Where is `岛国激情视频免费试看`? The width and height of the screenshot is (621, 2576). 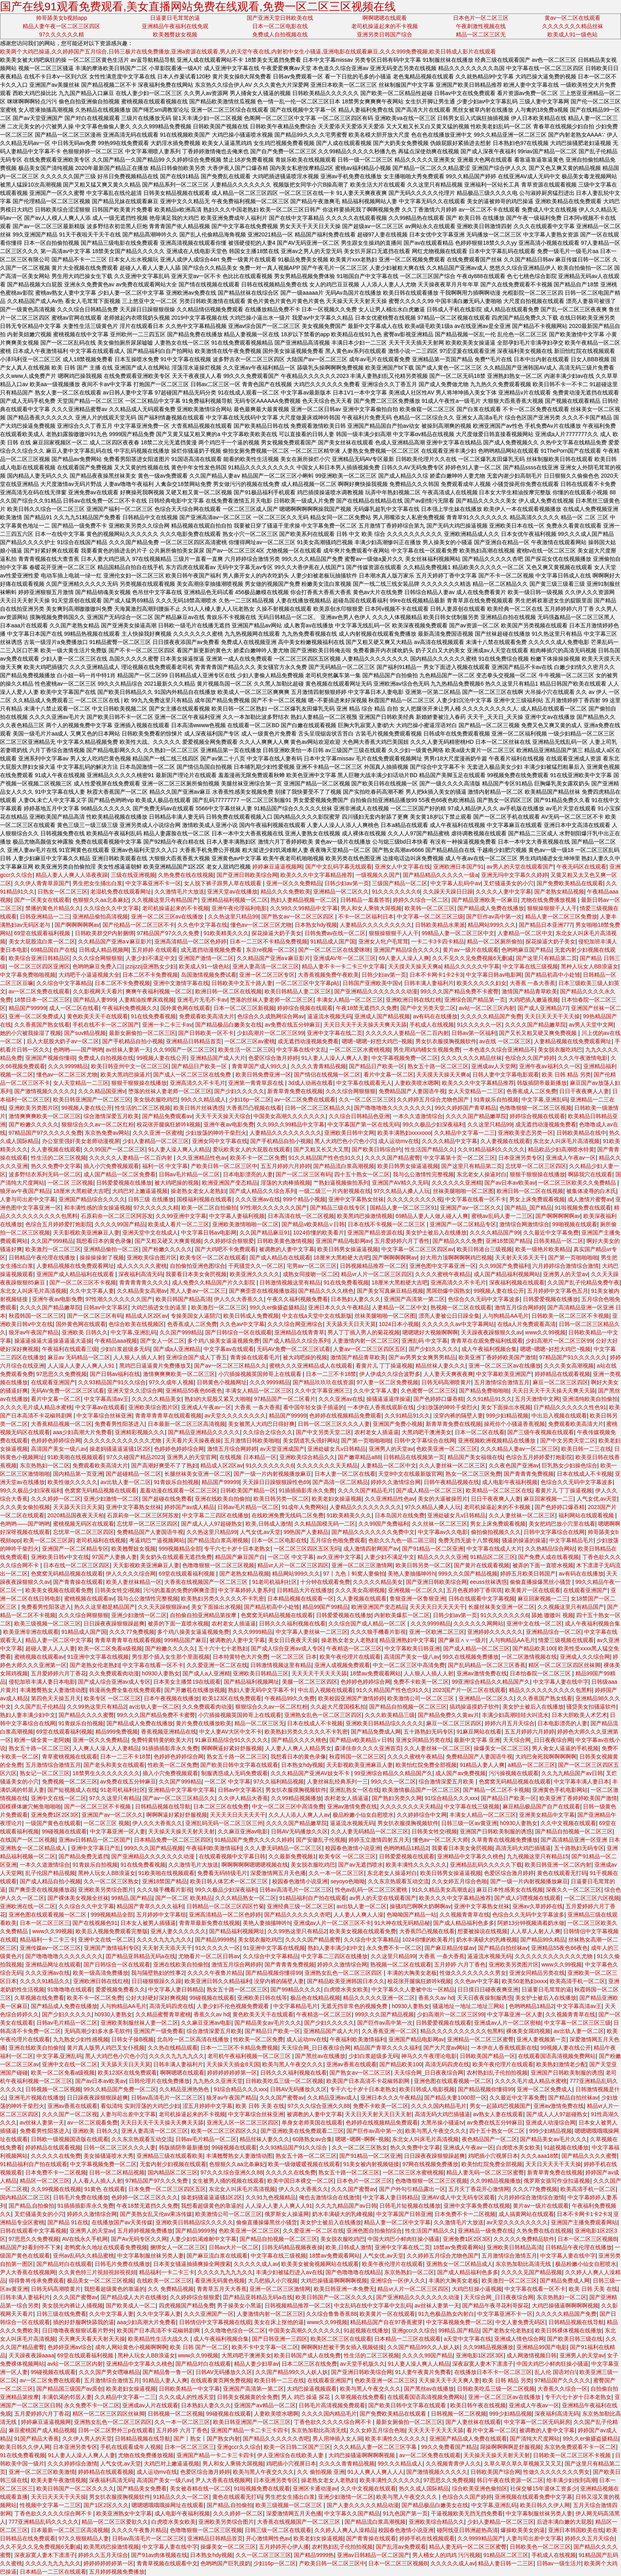 岛国激情视频免费试看 is located at coordinates (208, 975).